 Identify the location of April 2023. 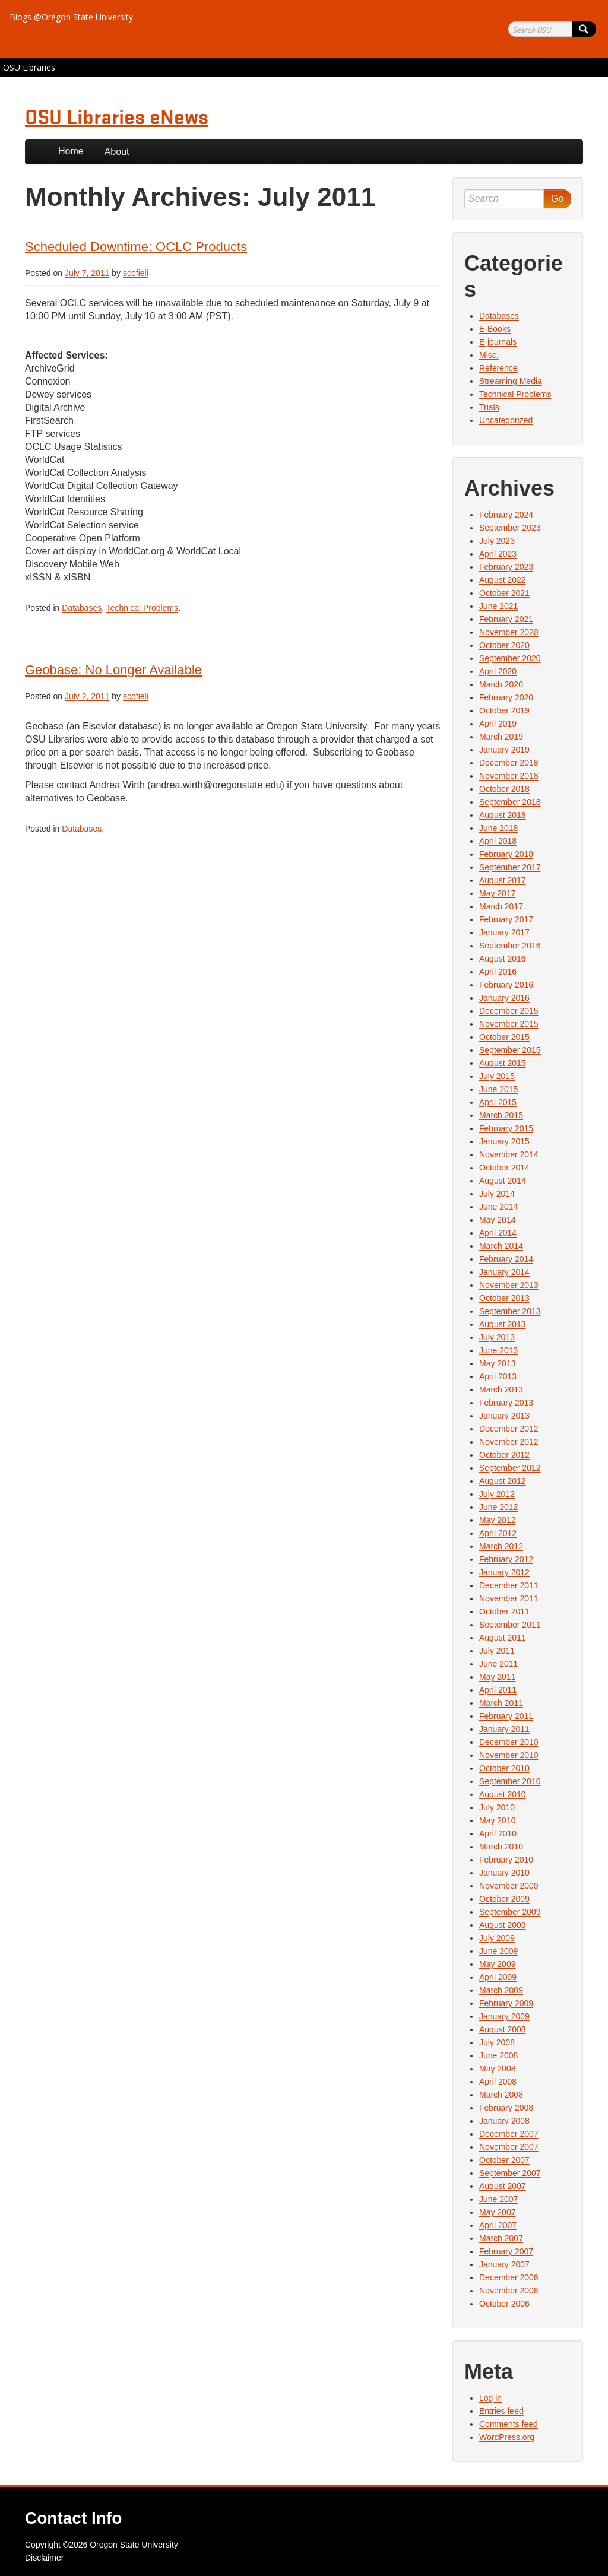
(498, 554).